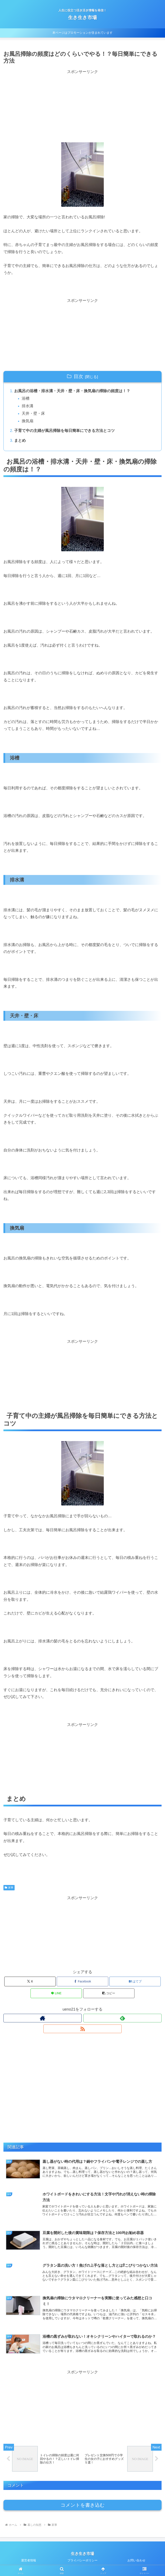  What do you see at coordinates (82, 2562) in the screenshot?
I see `プライバシーポリシー` at bounding box center [82, 2562].